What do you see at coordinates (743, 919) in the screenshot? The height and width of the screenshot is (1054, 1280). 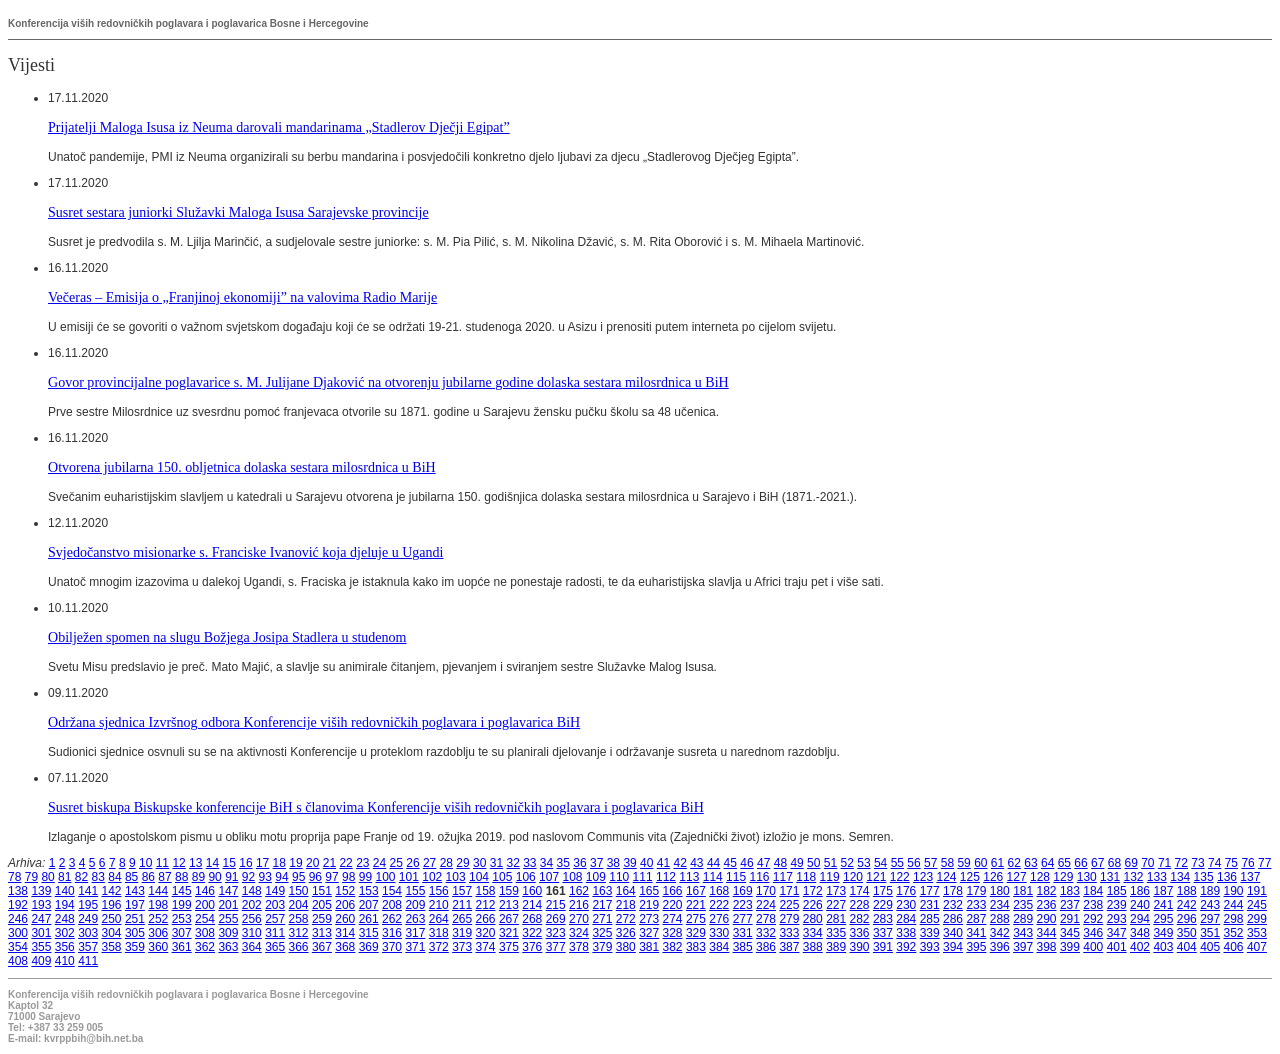 I see `277` at bounding box center [743, 919].